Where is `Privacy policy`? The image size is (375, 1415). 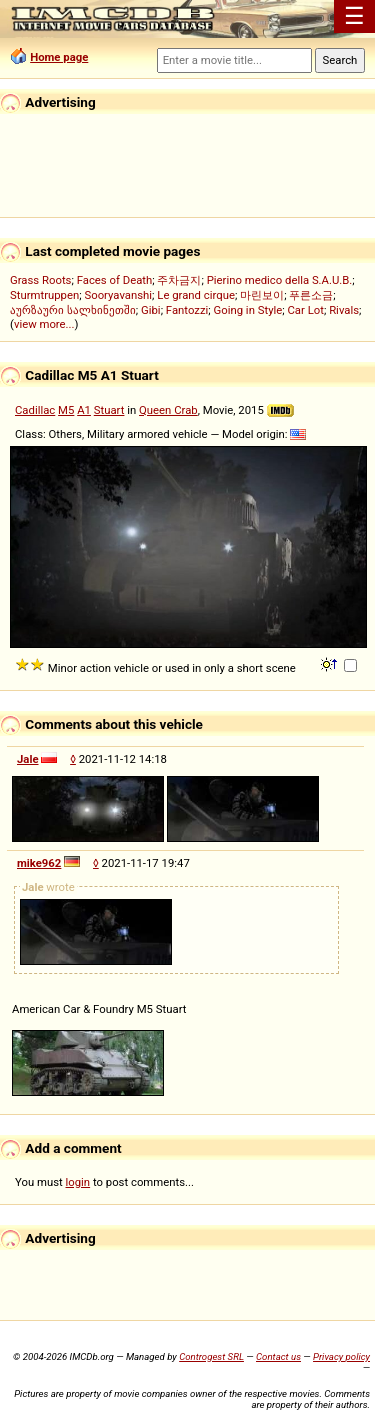
Privacy policy is located at coordinates (341, 1356).